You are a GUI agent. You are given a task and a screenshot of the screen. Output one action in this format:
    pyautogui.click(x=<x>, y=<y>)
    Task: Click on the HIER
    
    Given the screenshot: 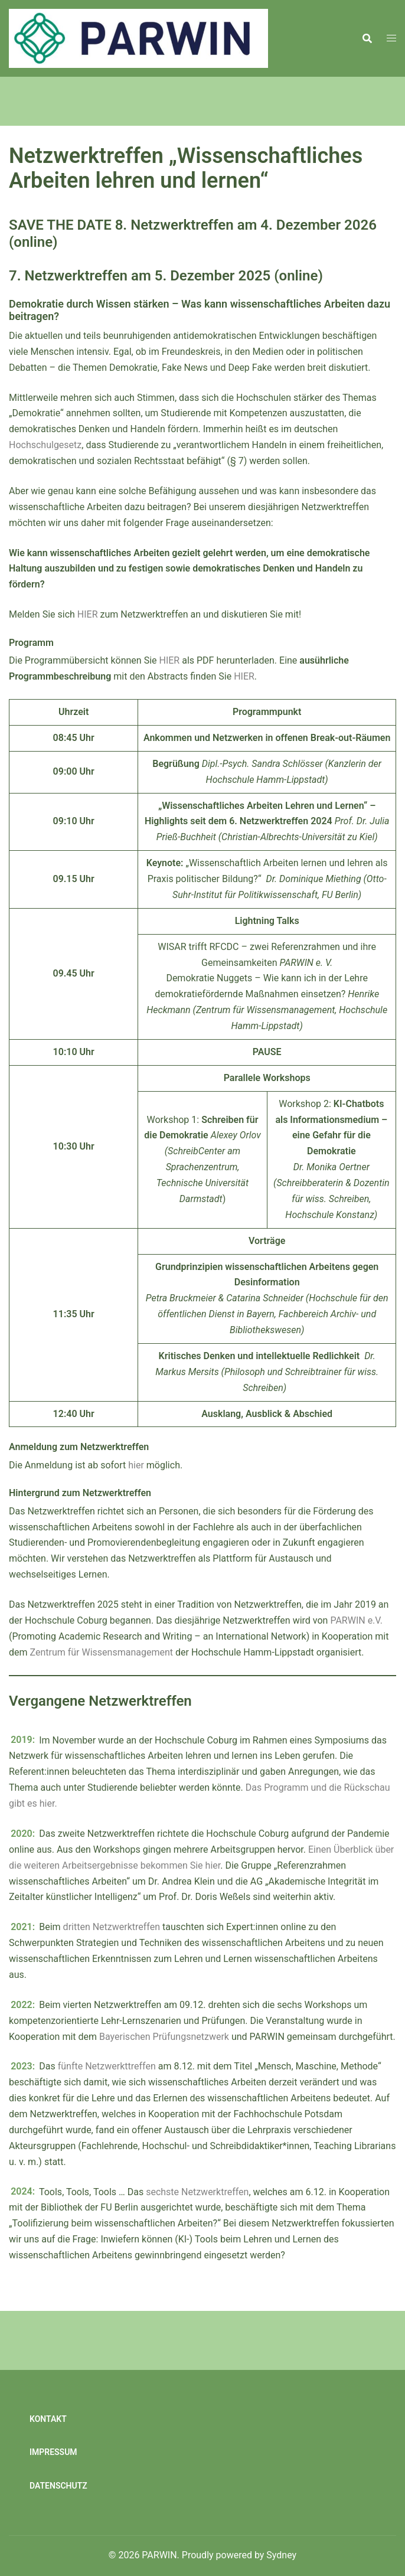 What is the action you would take?
    pyautogui.click(x=87, y=614)
    